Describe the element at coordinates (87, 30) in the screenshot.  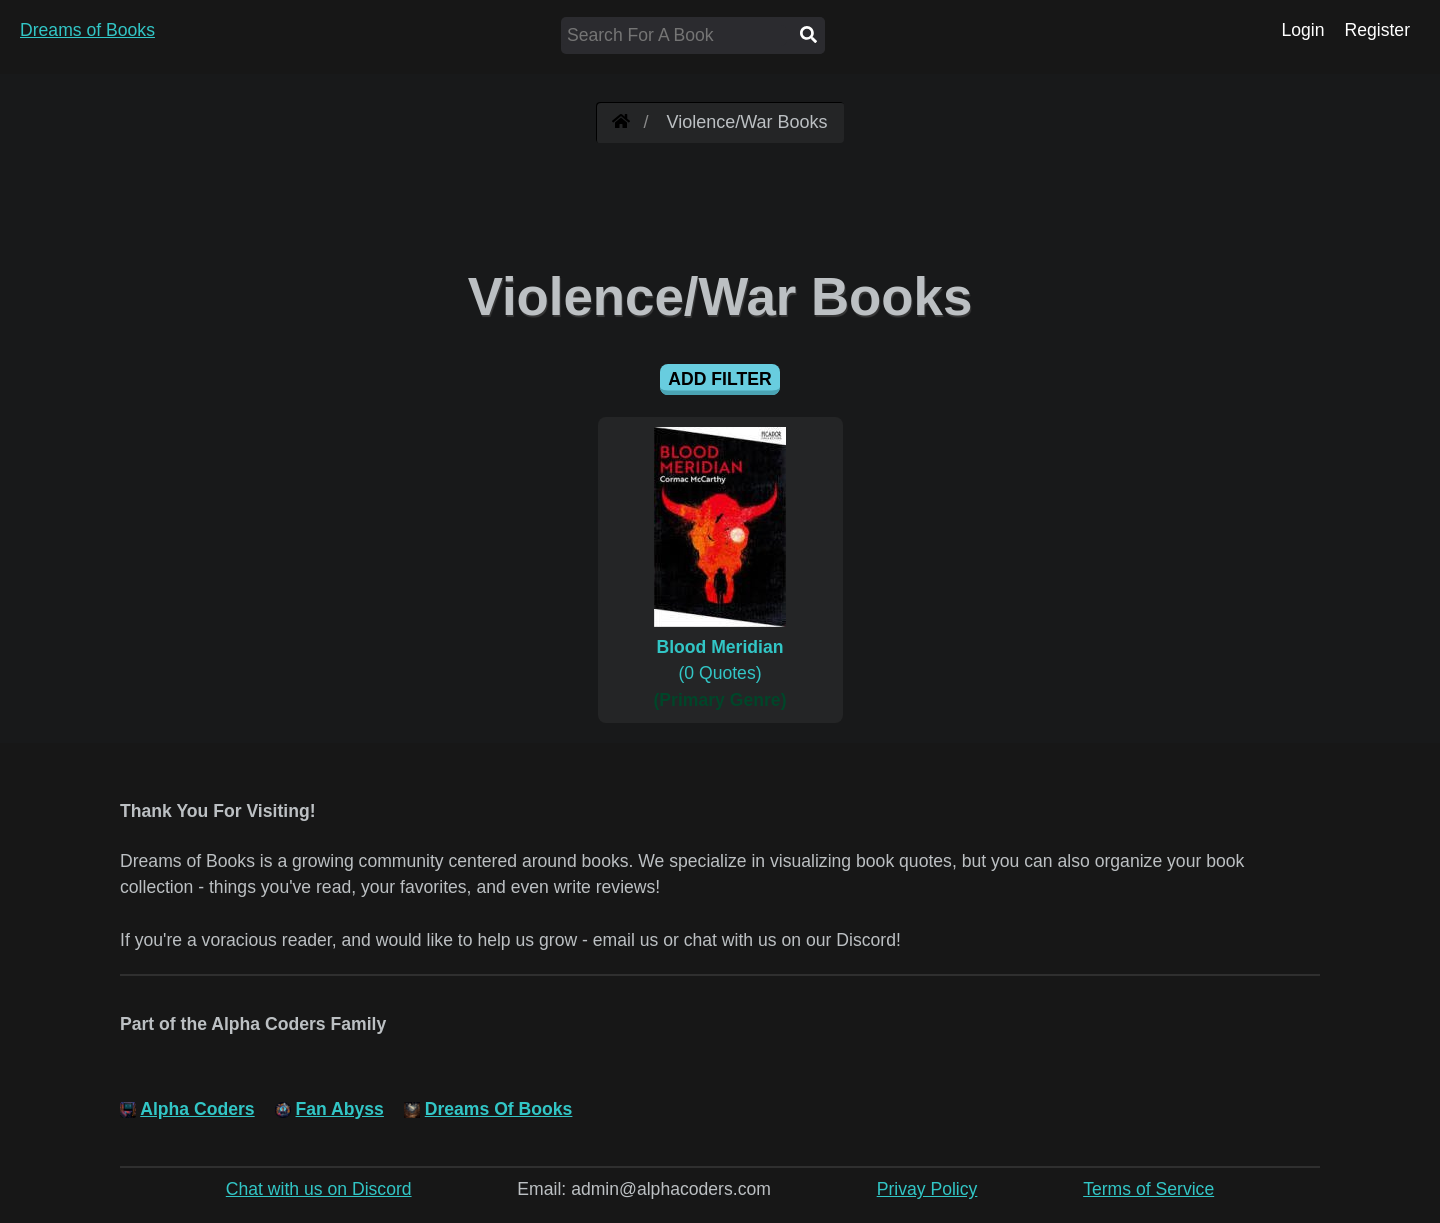
I see `Dreams of Books` at that location.